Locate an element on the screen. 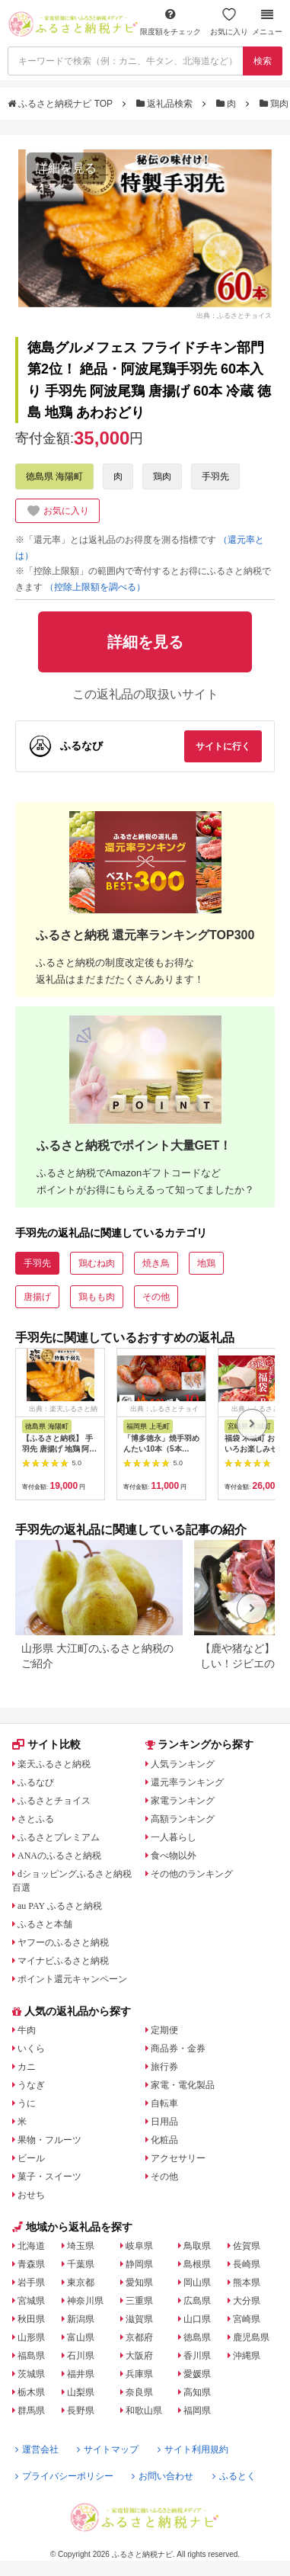 The image size is (290, 2576). 佐賀県 is located at coordinates (246, 2245).